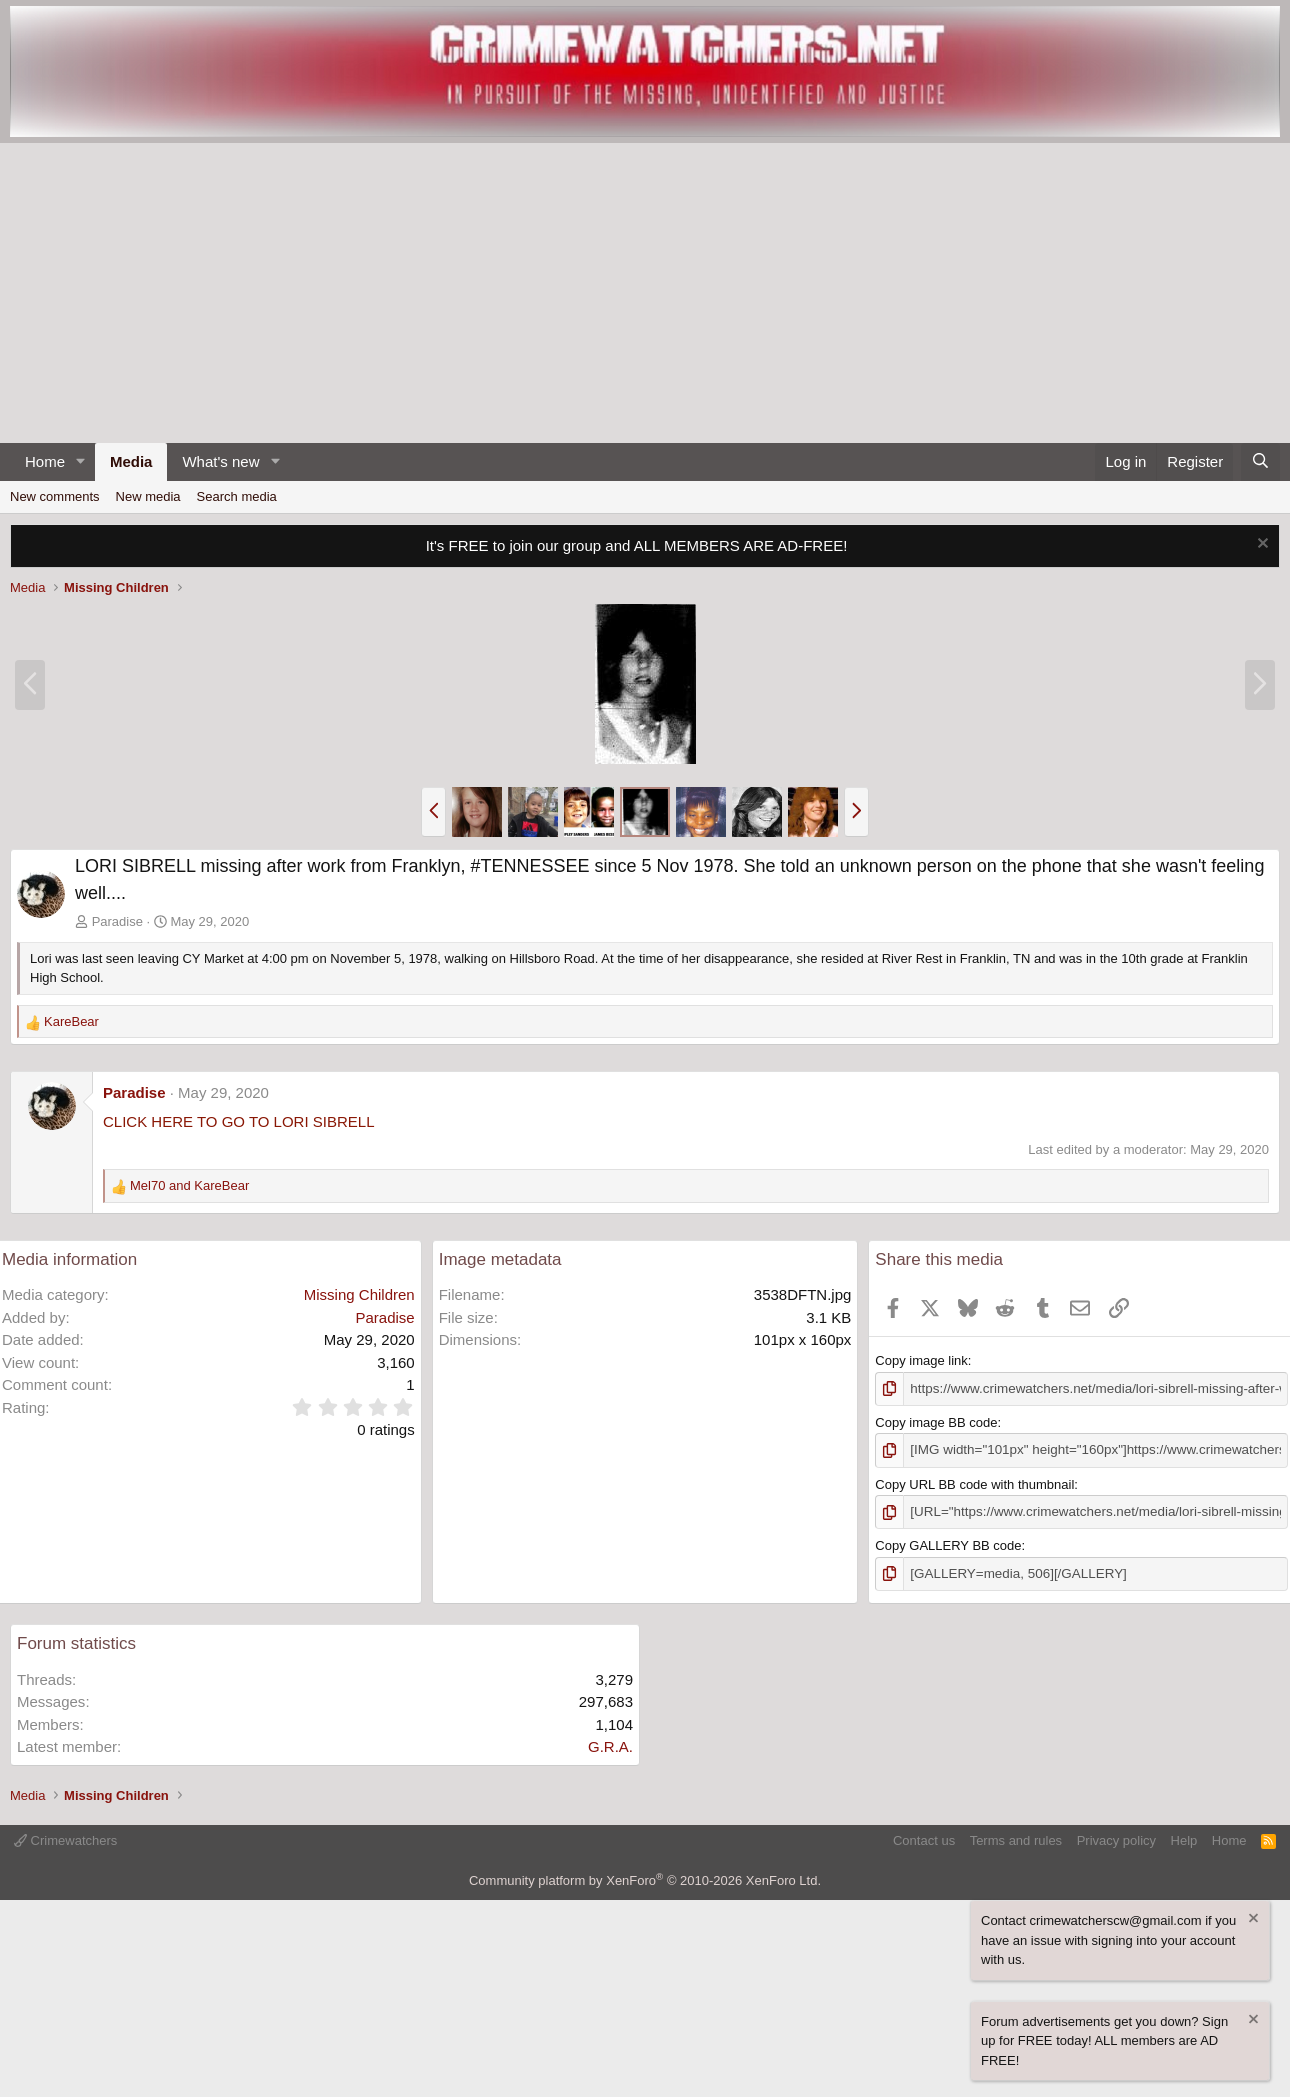 Image resolution: width=1290 pixels, height=2097 pixels. Describe the element at coordinates (45, 461) in the screenshot. I see `Home` at that location.